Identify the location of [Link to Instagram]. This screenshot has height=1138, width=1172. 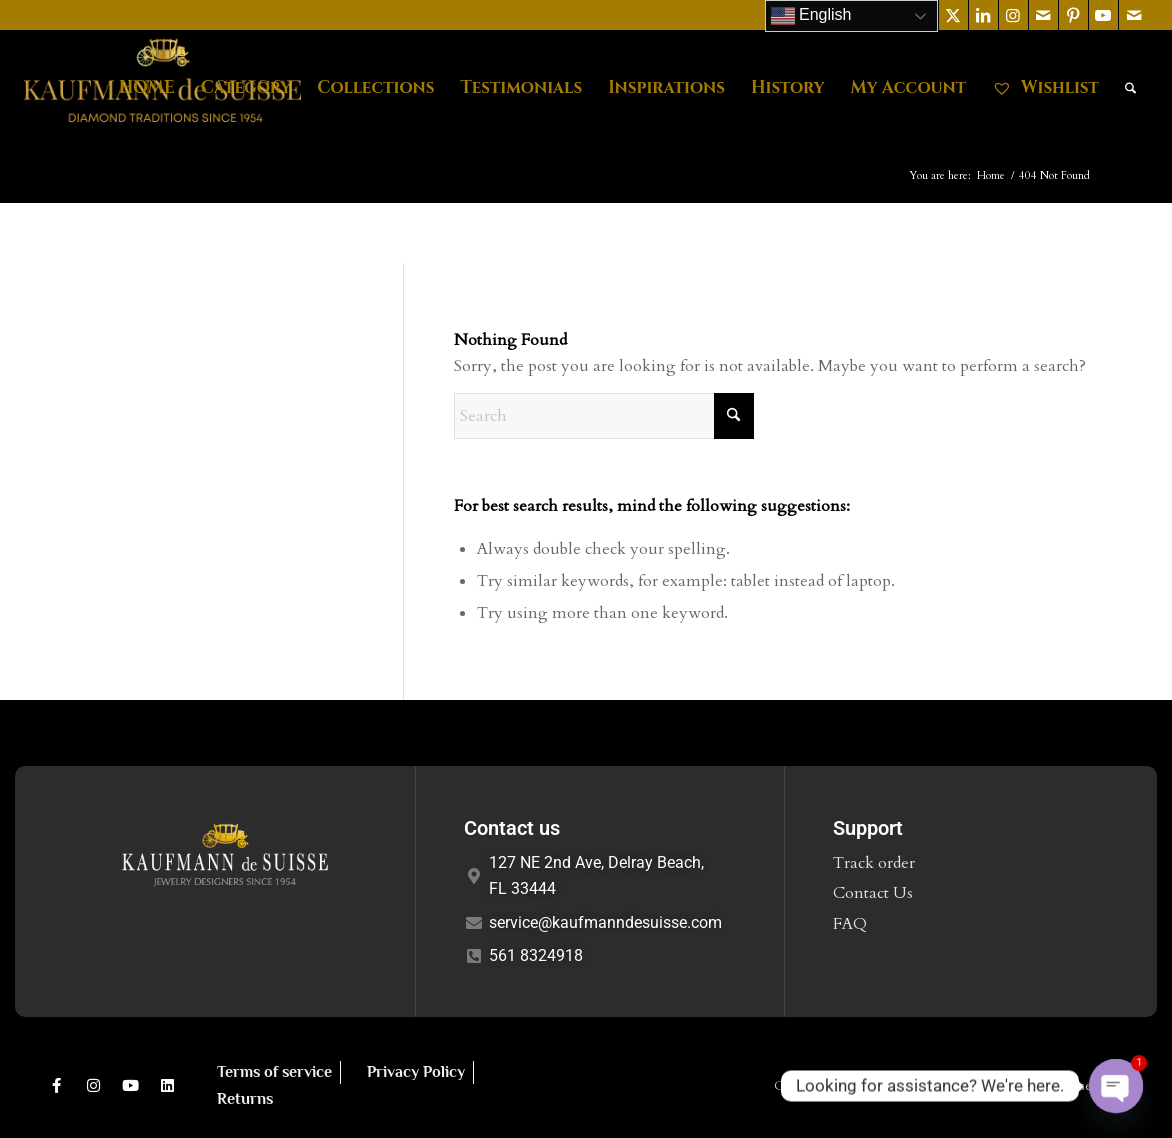
(1013, 15).